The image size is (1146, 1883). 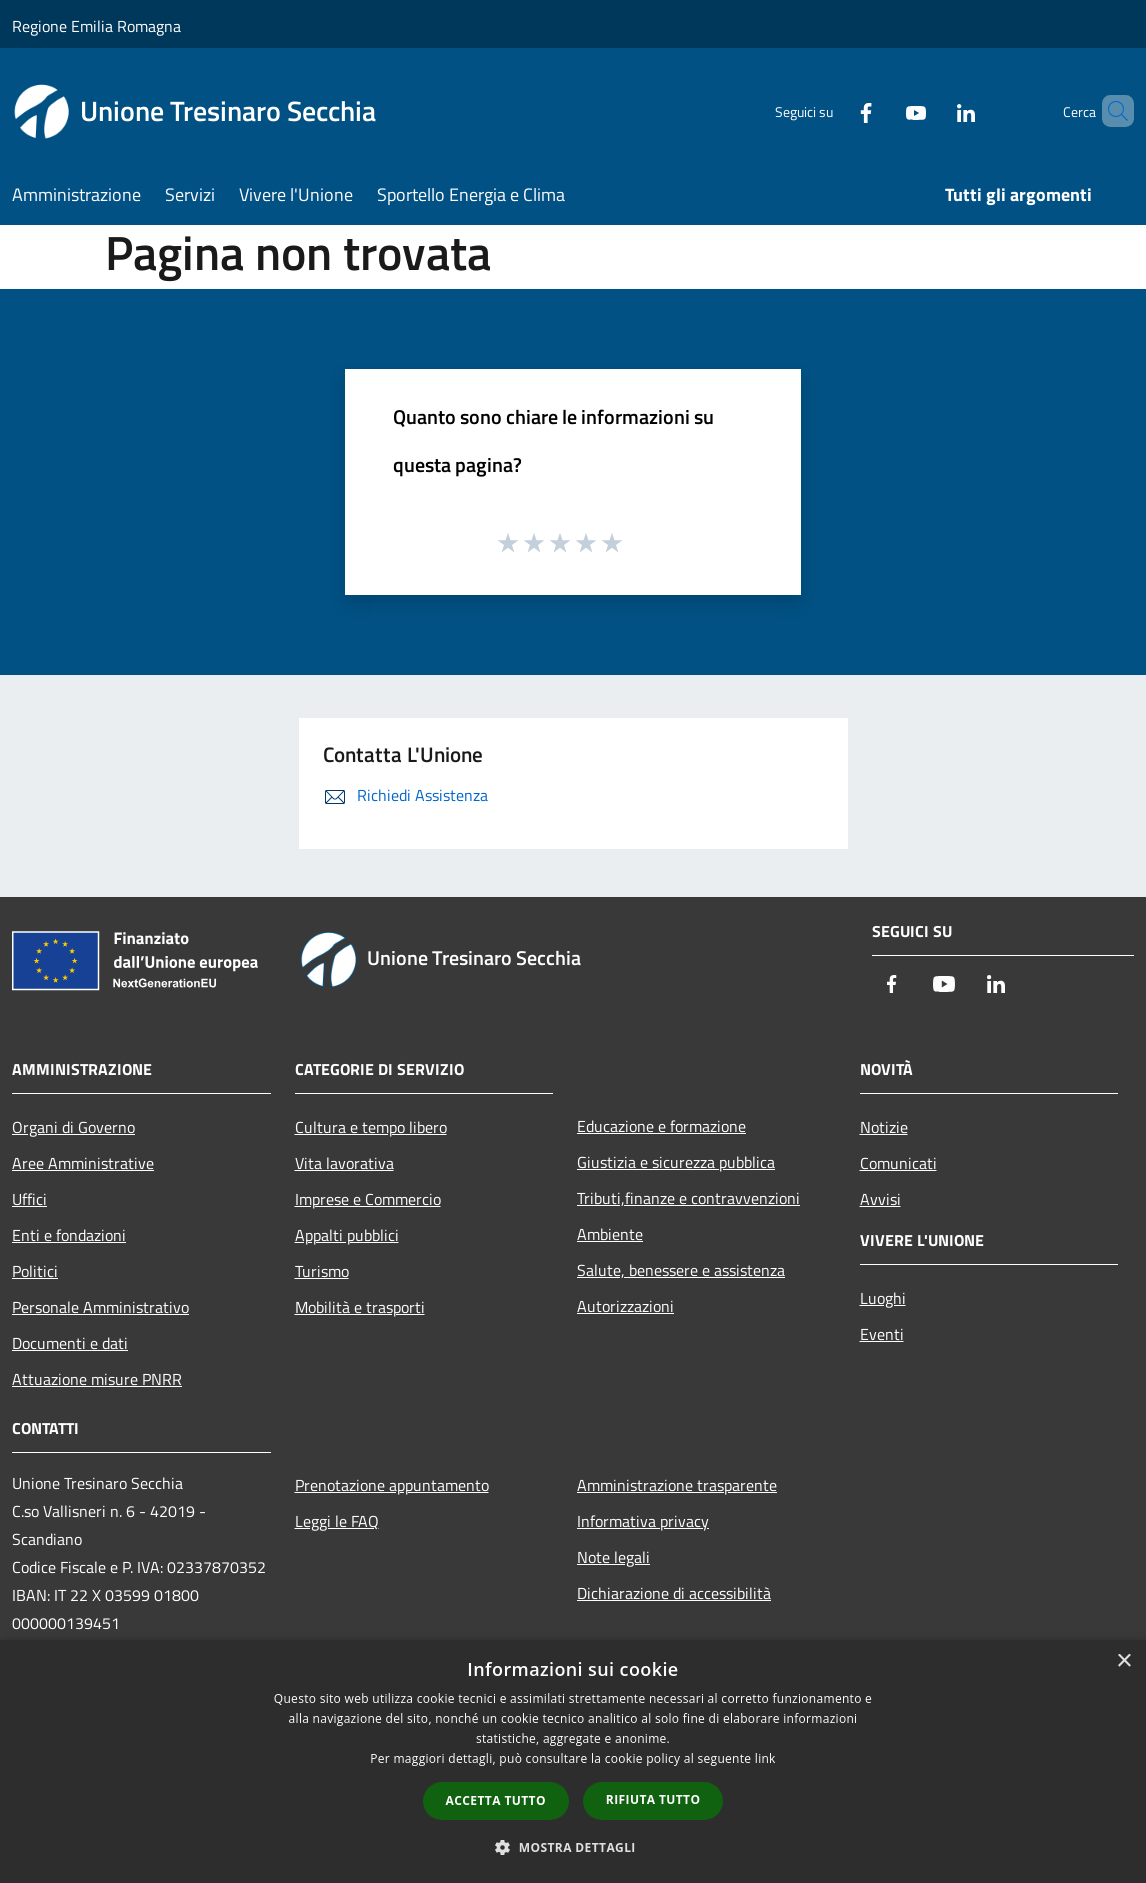 I want to click on Vita lavorativa, so click(x=344, y=1163).